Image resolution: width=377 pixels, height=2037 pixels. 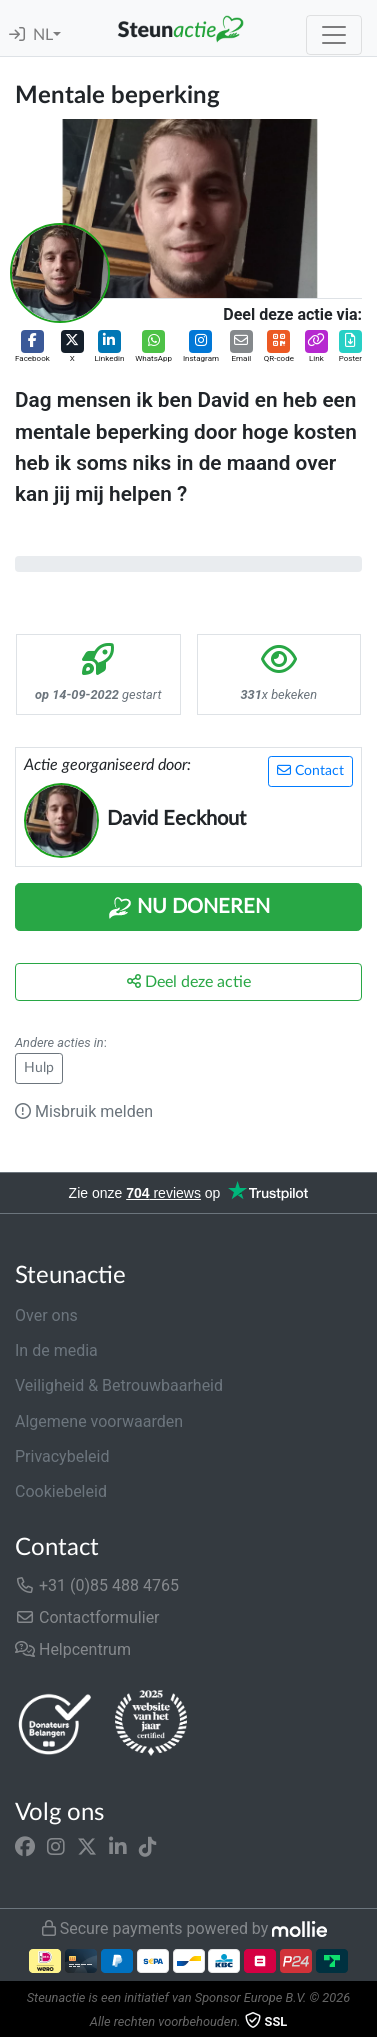 I want to click on Hulp, so click(x=39, y=1068).